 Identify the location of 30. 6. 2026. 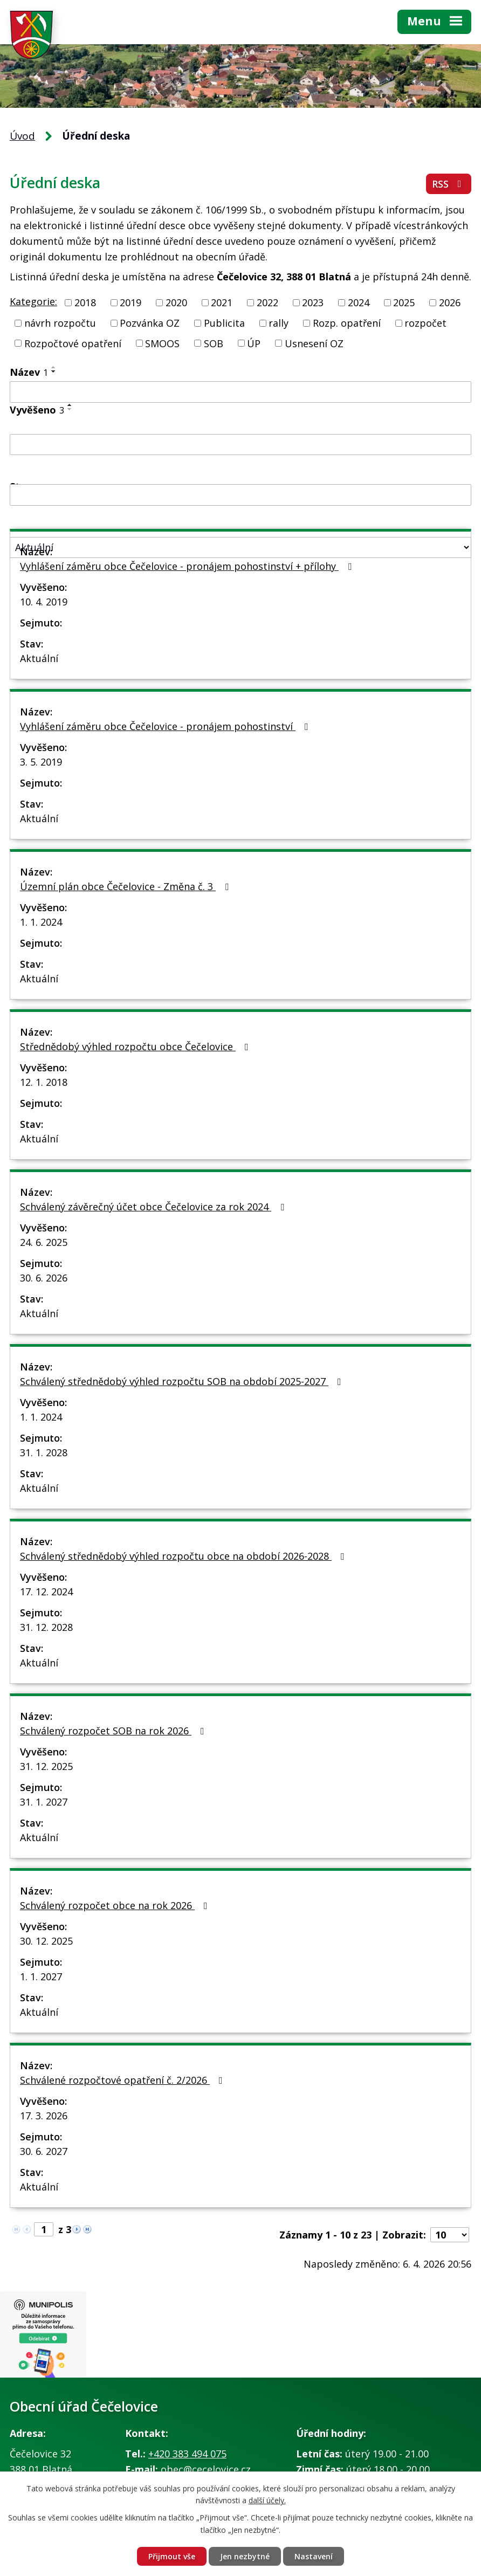
(43, 1277).